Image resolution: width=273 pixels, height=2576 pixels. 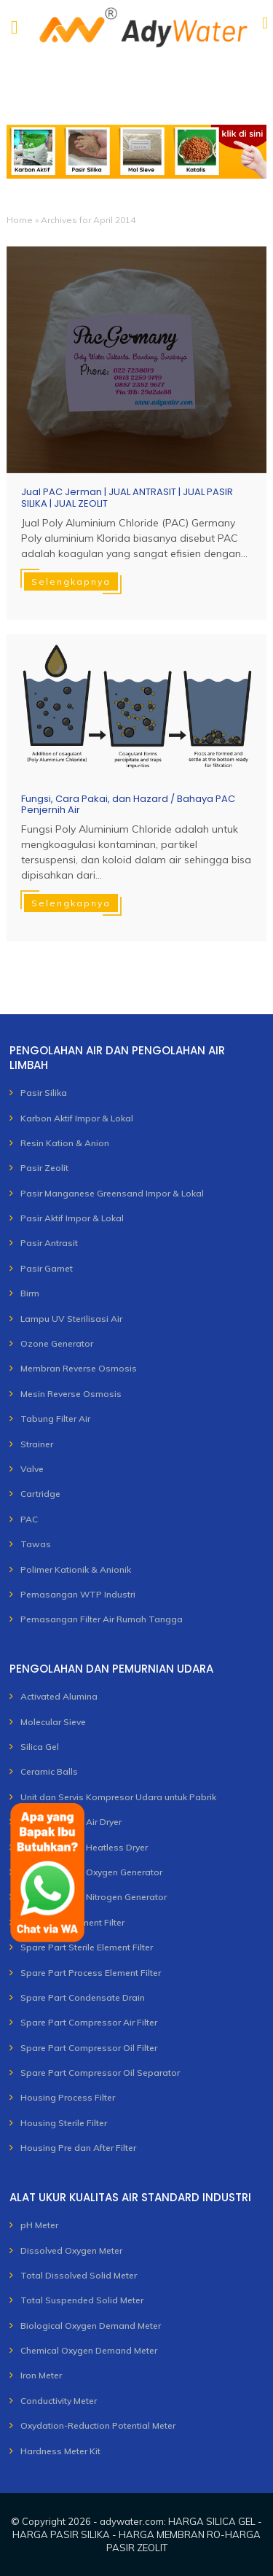 What do you see at coordinates (56, 1343) in the screenshot?
I see `Ozone Generator` at bounding box center [56, 1343].